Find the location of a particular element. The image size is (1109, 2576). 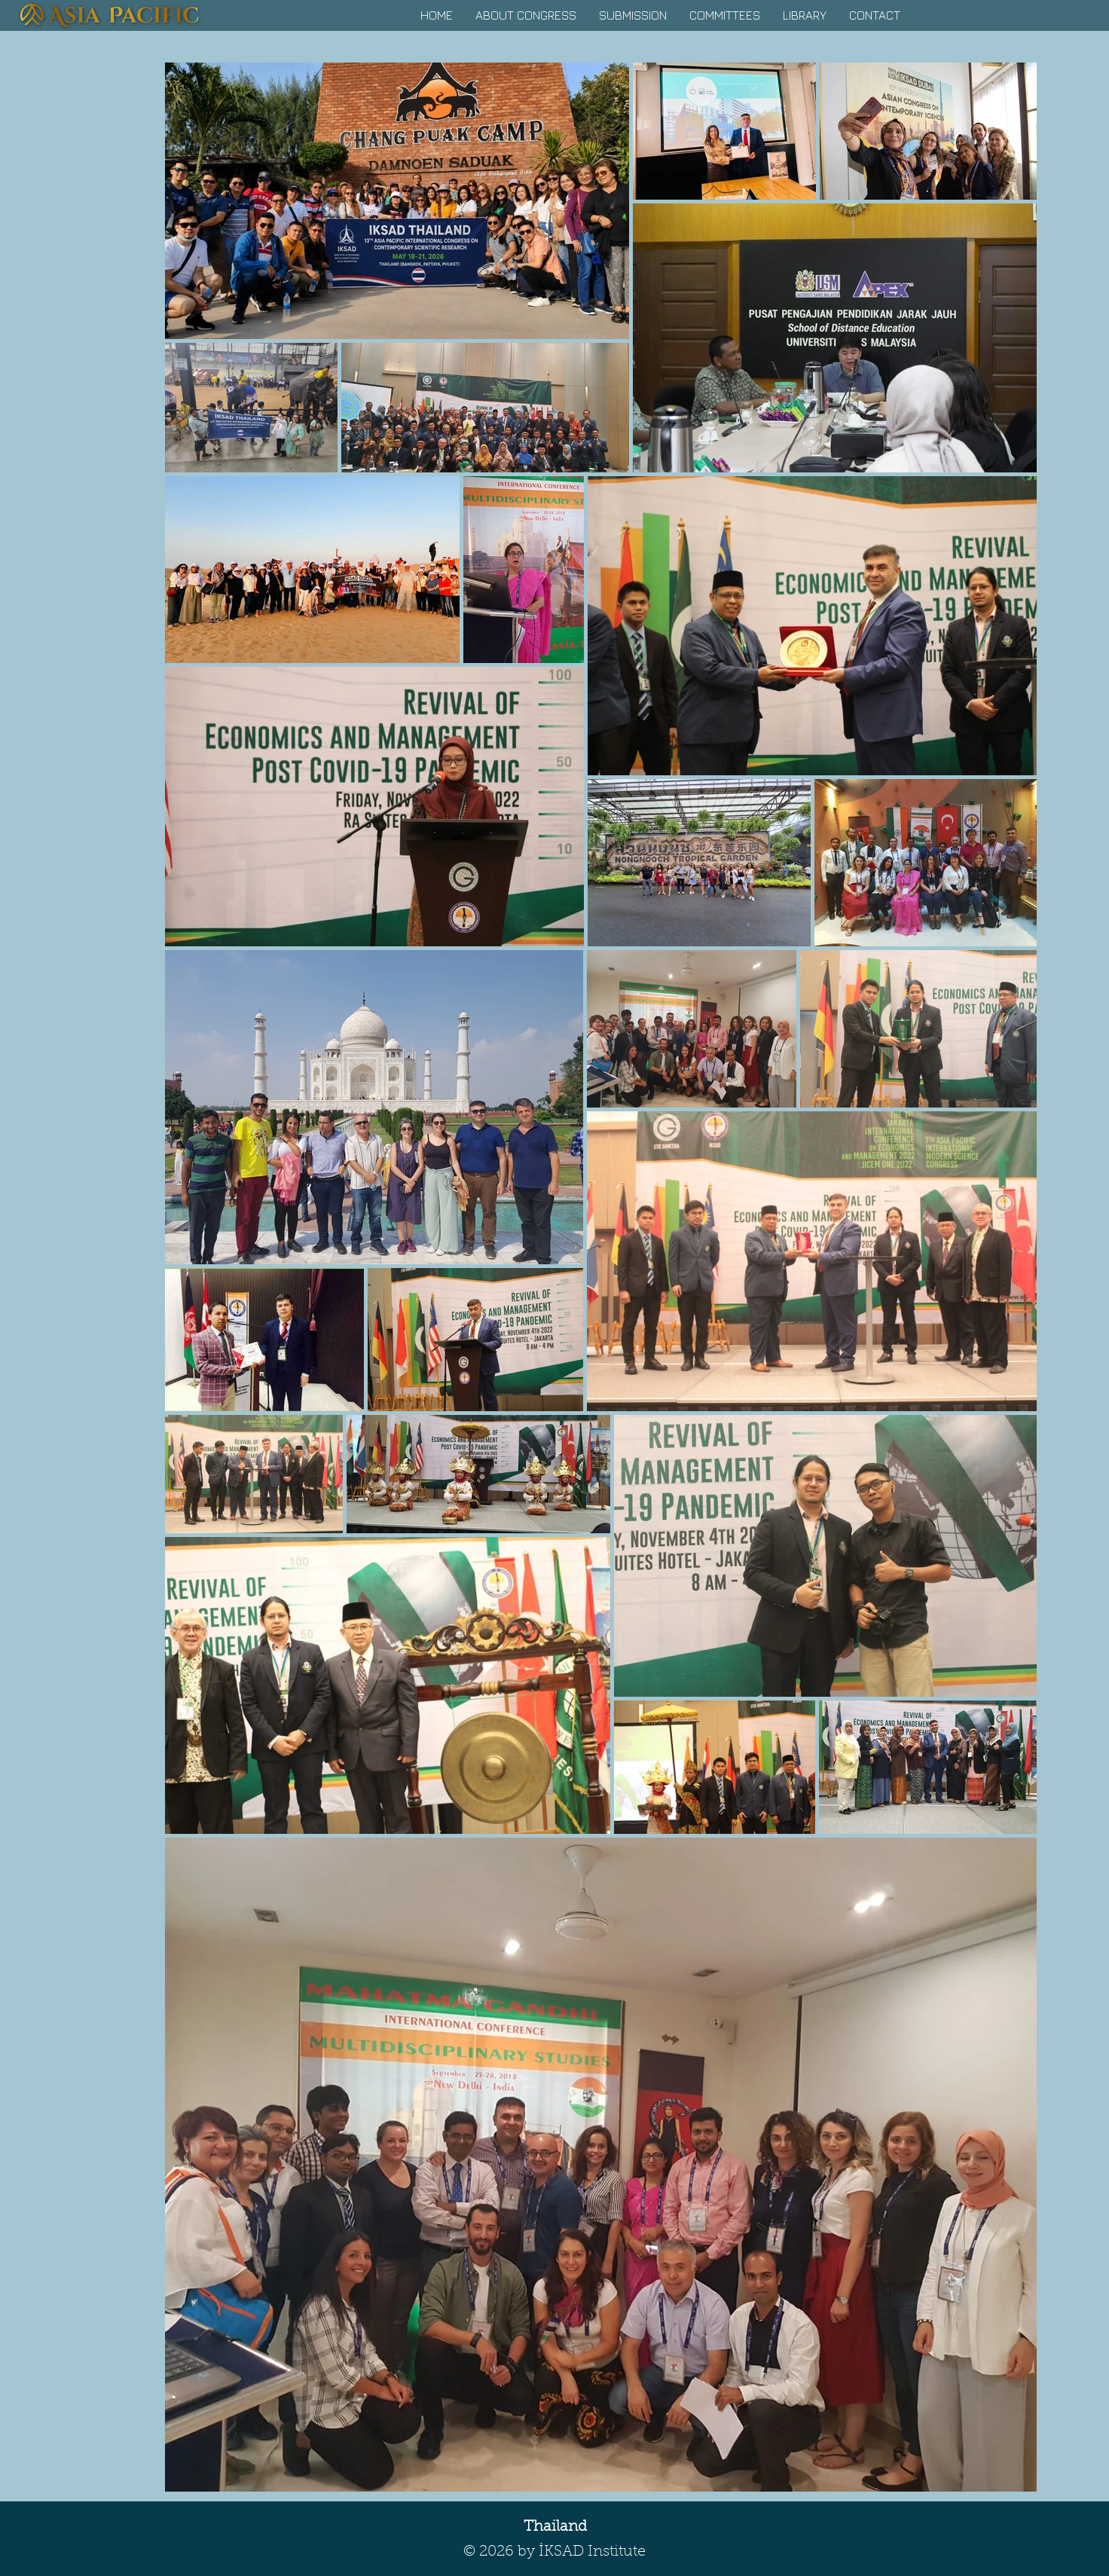

[button] is located at coordinates (526, 15).